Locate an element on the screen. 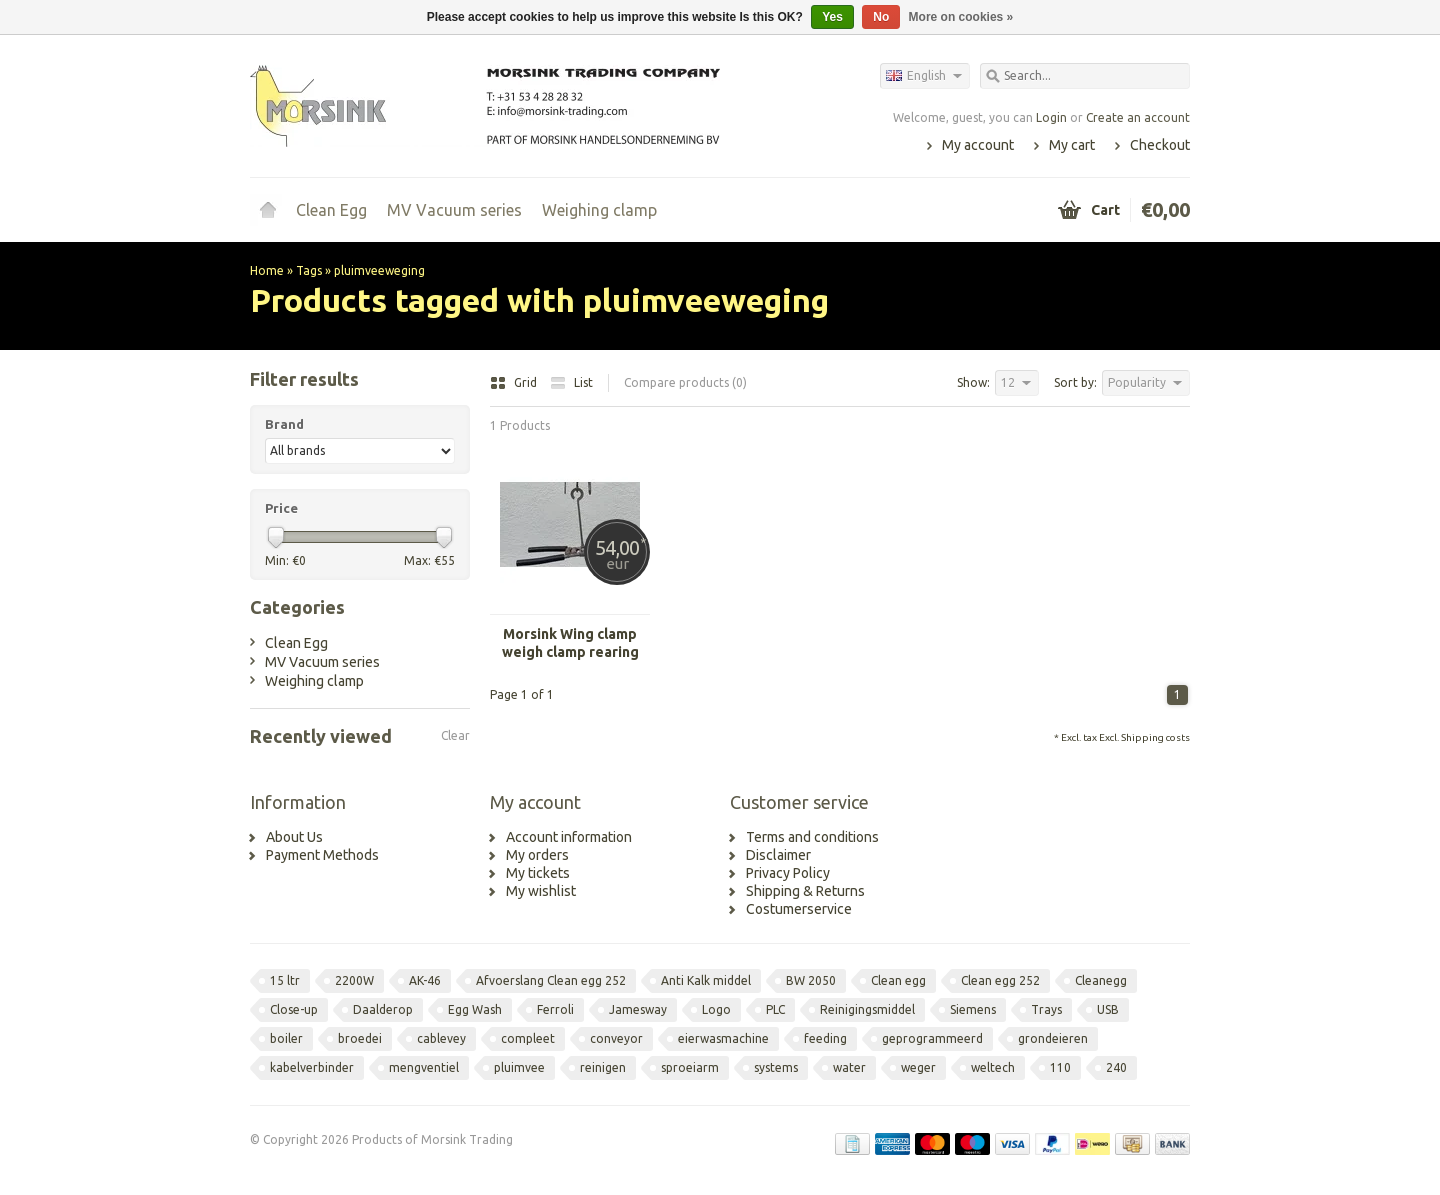  Login is located at coordinates (1051, 117).